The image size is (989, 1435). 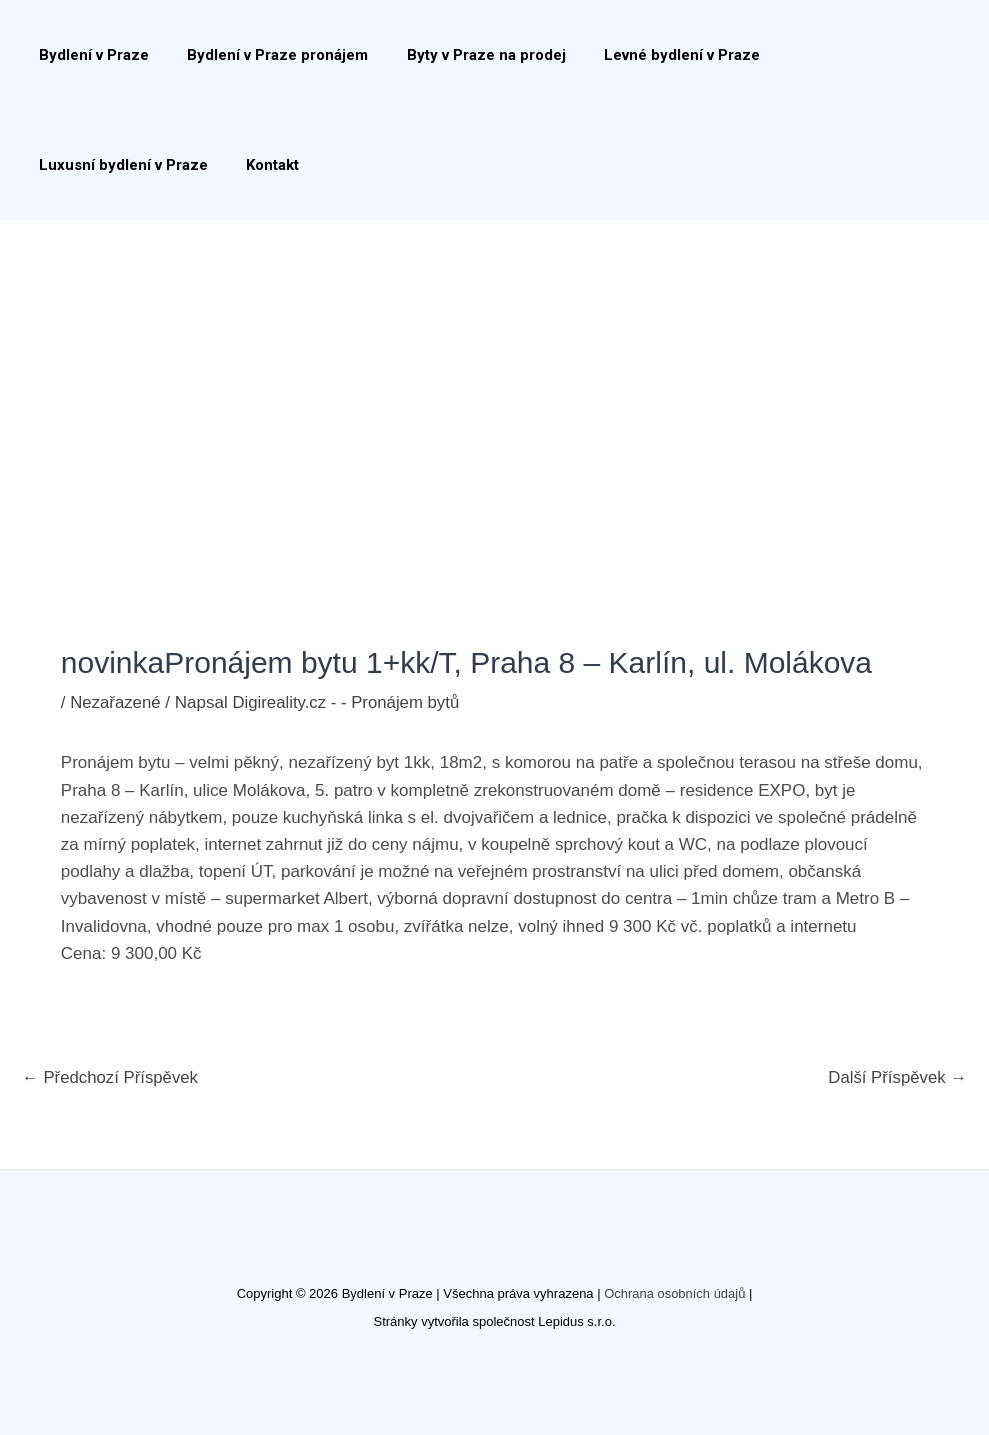 I want to click on Levné bydlení v Praze, so click(x=653, y=55).